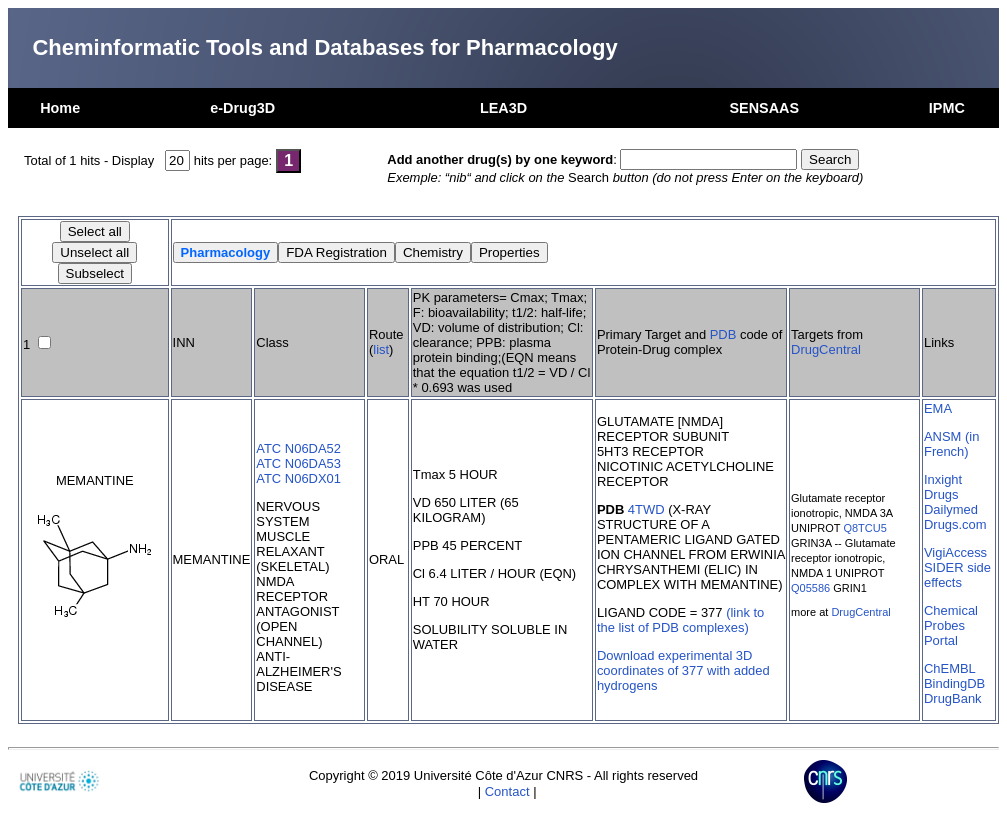  What do you see at coordinates (646, 509) in the screenshot?
I see `4TWD` at bounding box center [646, 509].